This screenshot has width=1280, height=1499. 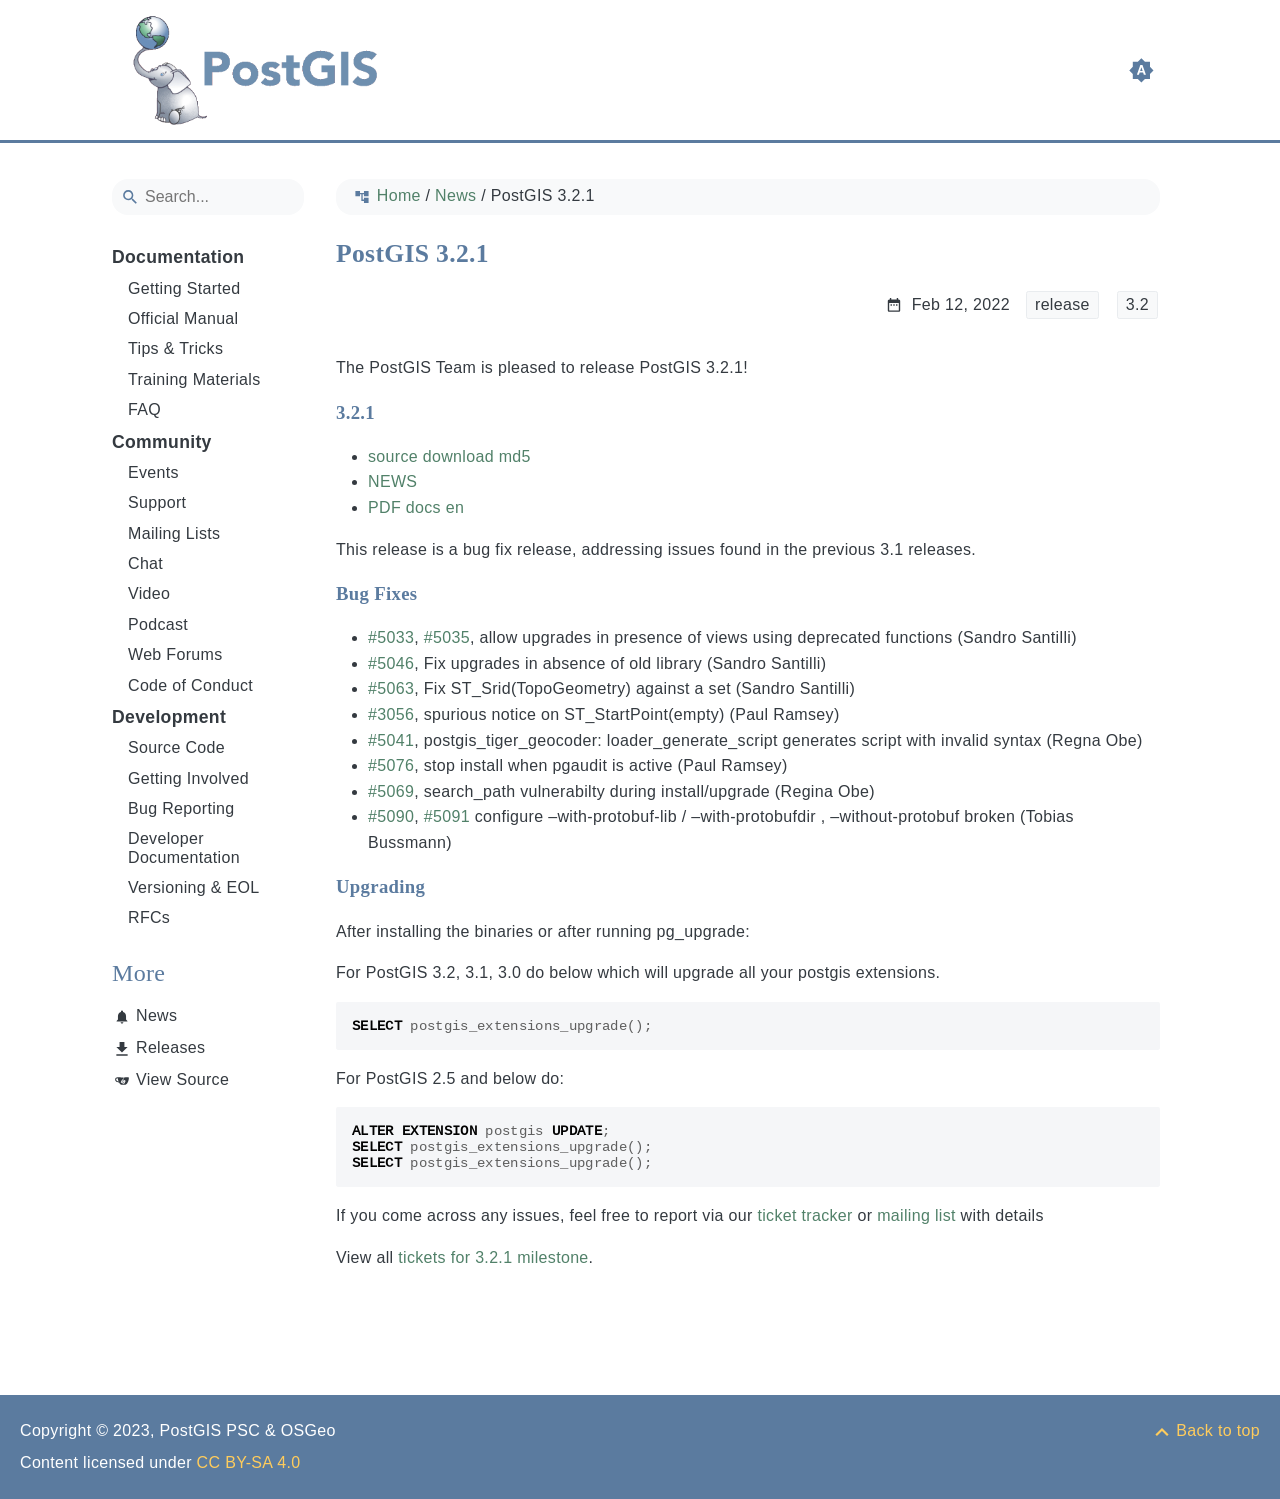 I want to click on Community, so click(x=162, y=442).